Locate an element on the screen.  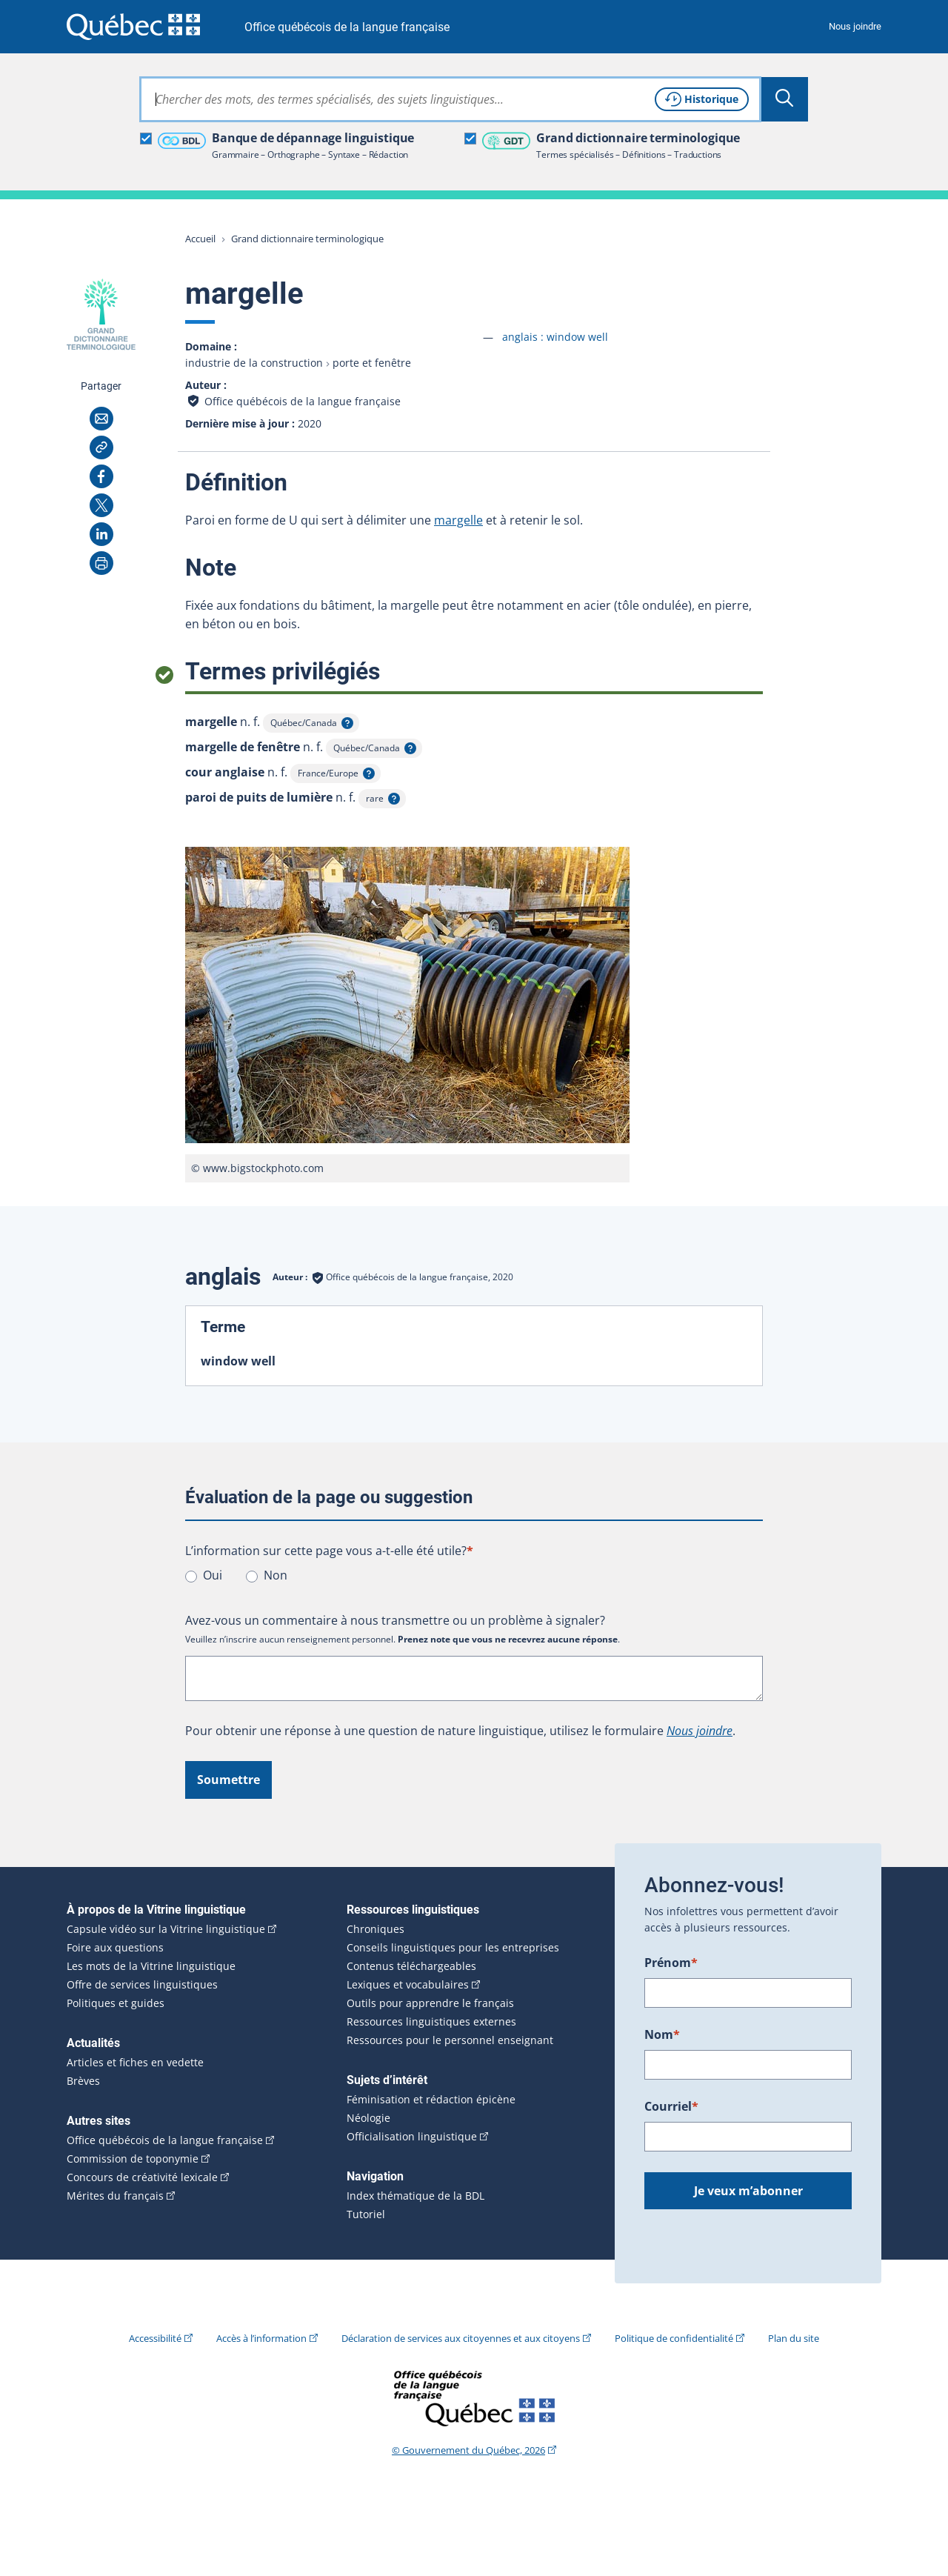
Soumettre is located at coordinates (228, 1779).